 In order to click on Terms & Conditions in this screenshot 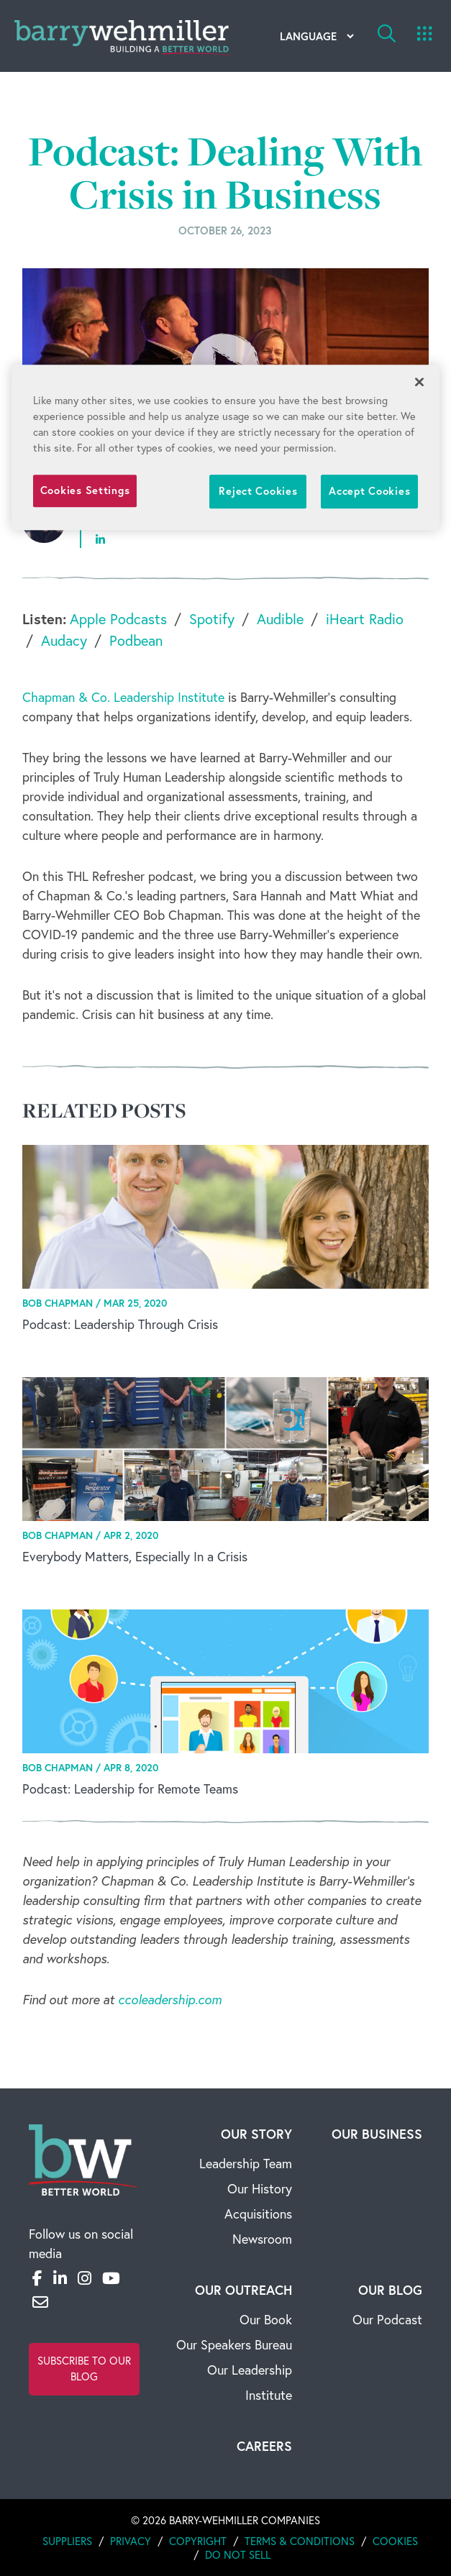, I will do `click(300, 2541)`.